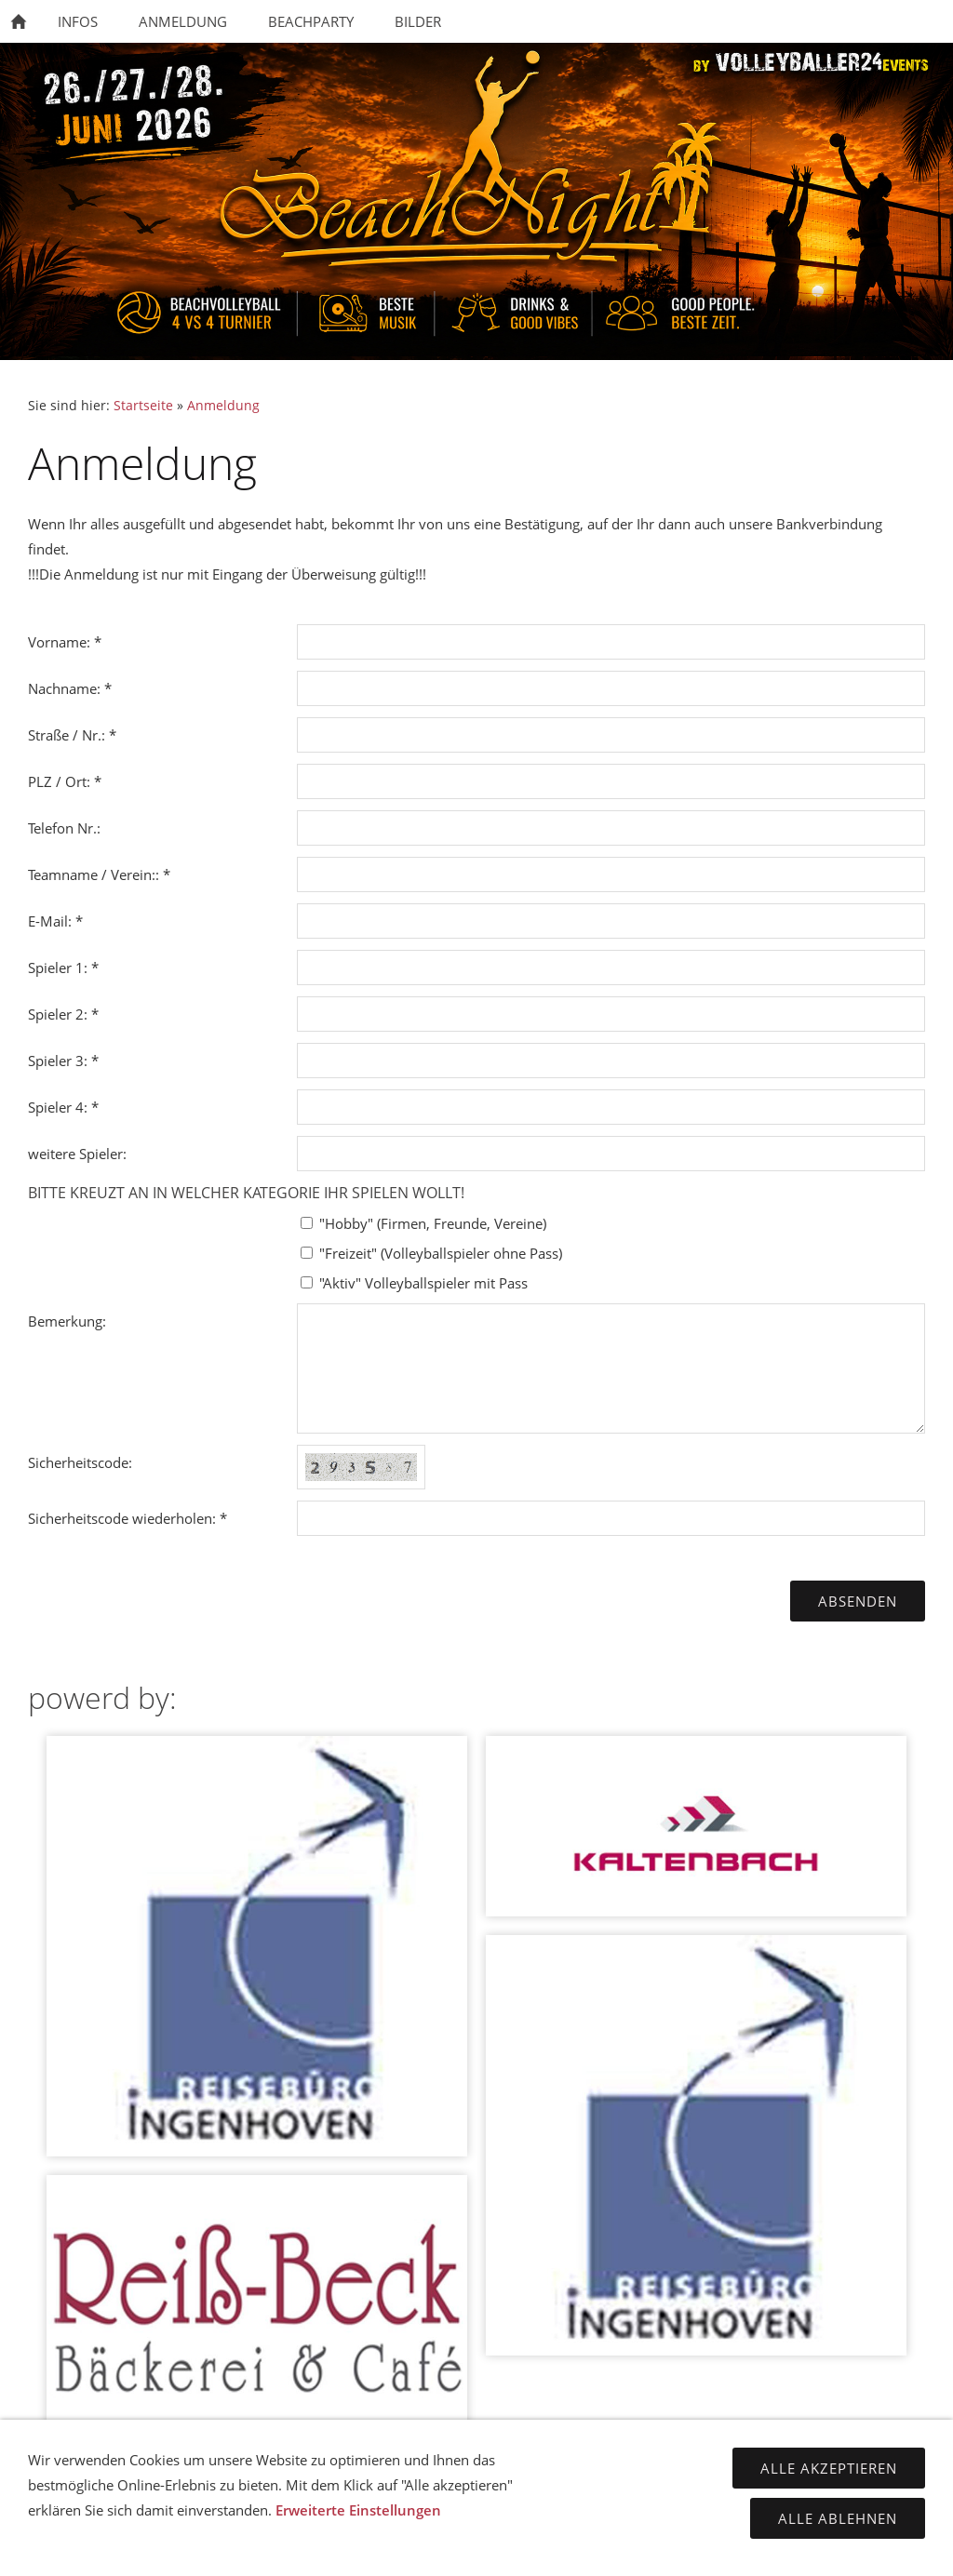 The image size is (953, 2576). What do you see at coordinates (143, 405) in the screenshot?
I see `Startseite` at bounding box center [143, 405].